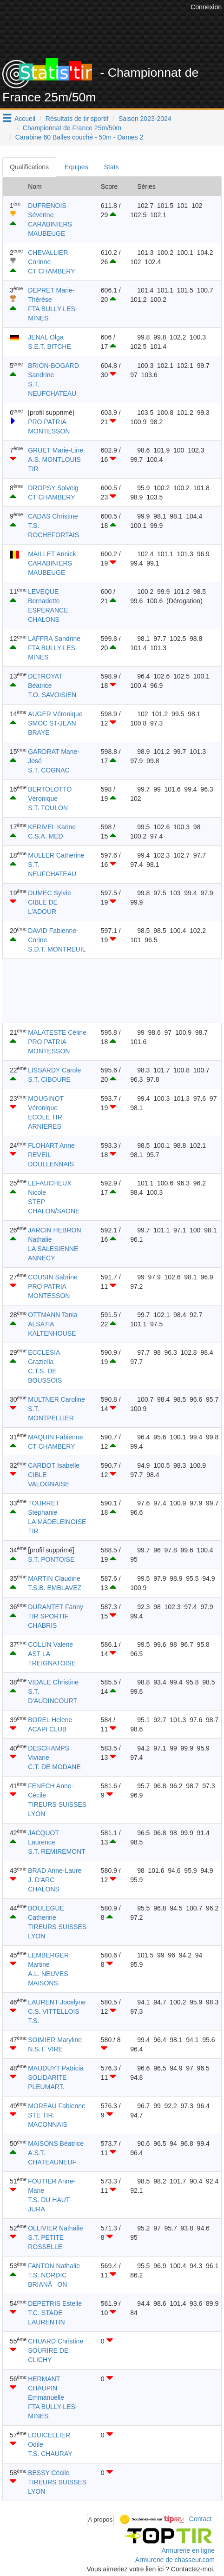 The height and width of the screenshot is (2576, 224). Describe the element at coordinates (47, 1729) in the screenshot. I see `ACAPI CLUB` at that location.